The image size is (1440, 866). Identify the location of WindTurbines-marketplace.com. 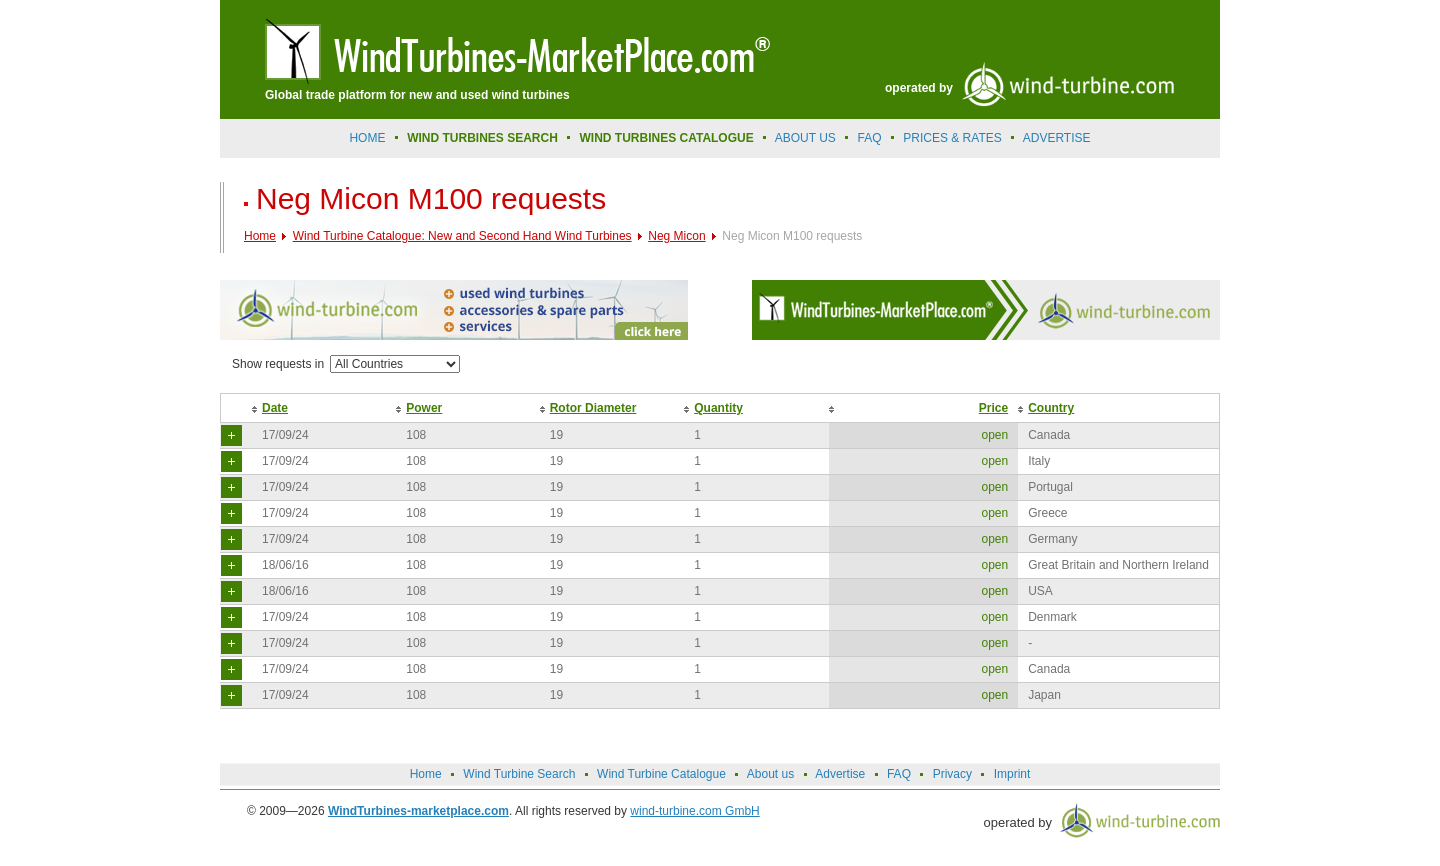
(418, 811).